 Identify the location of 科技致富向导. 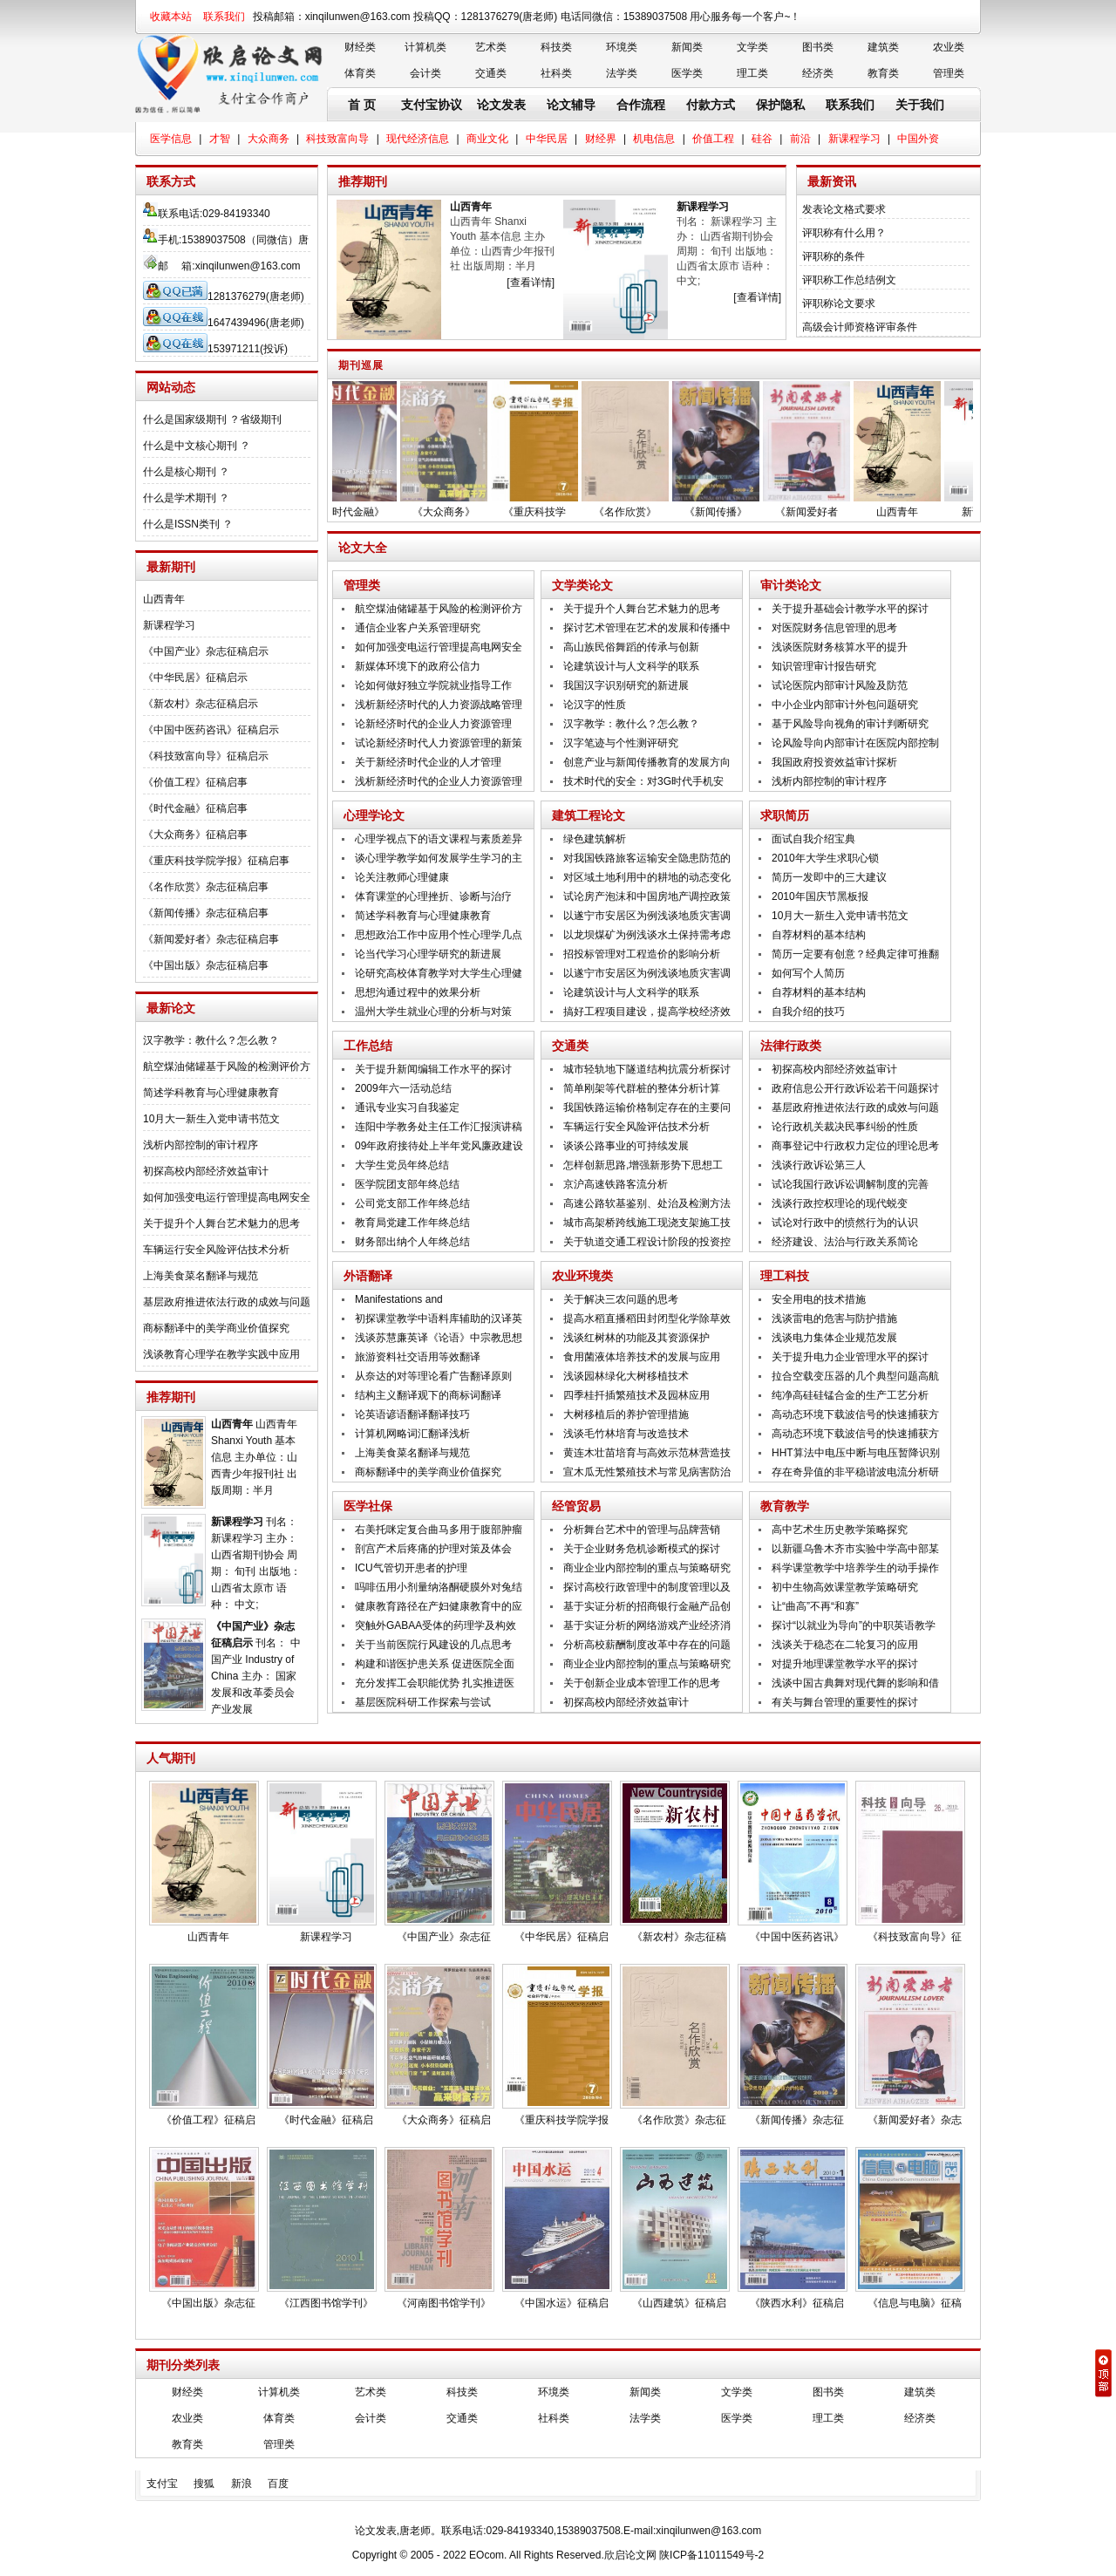
(337, 139).